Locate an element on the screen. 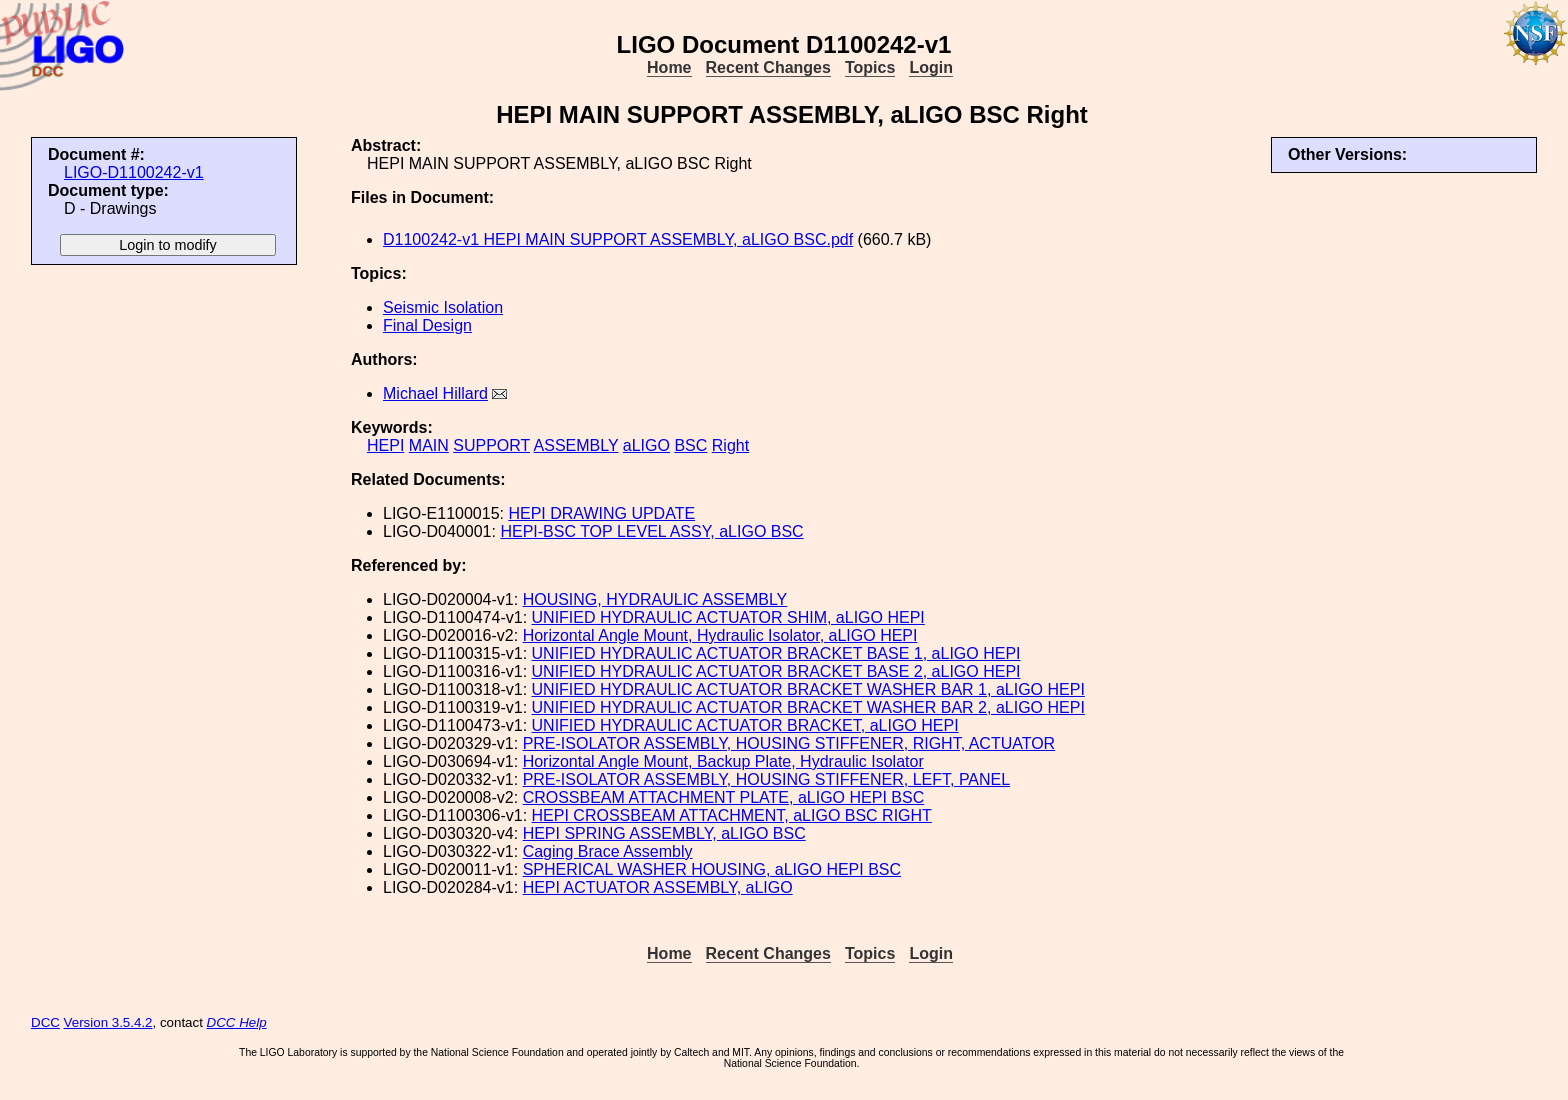  Right is located at coordinates (730, 445).